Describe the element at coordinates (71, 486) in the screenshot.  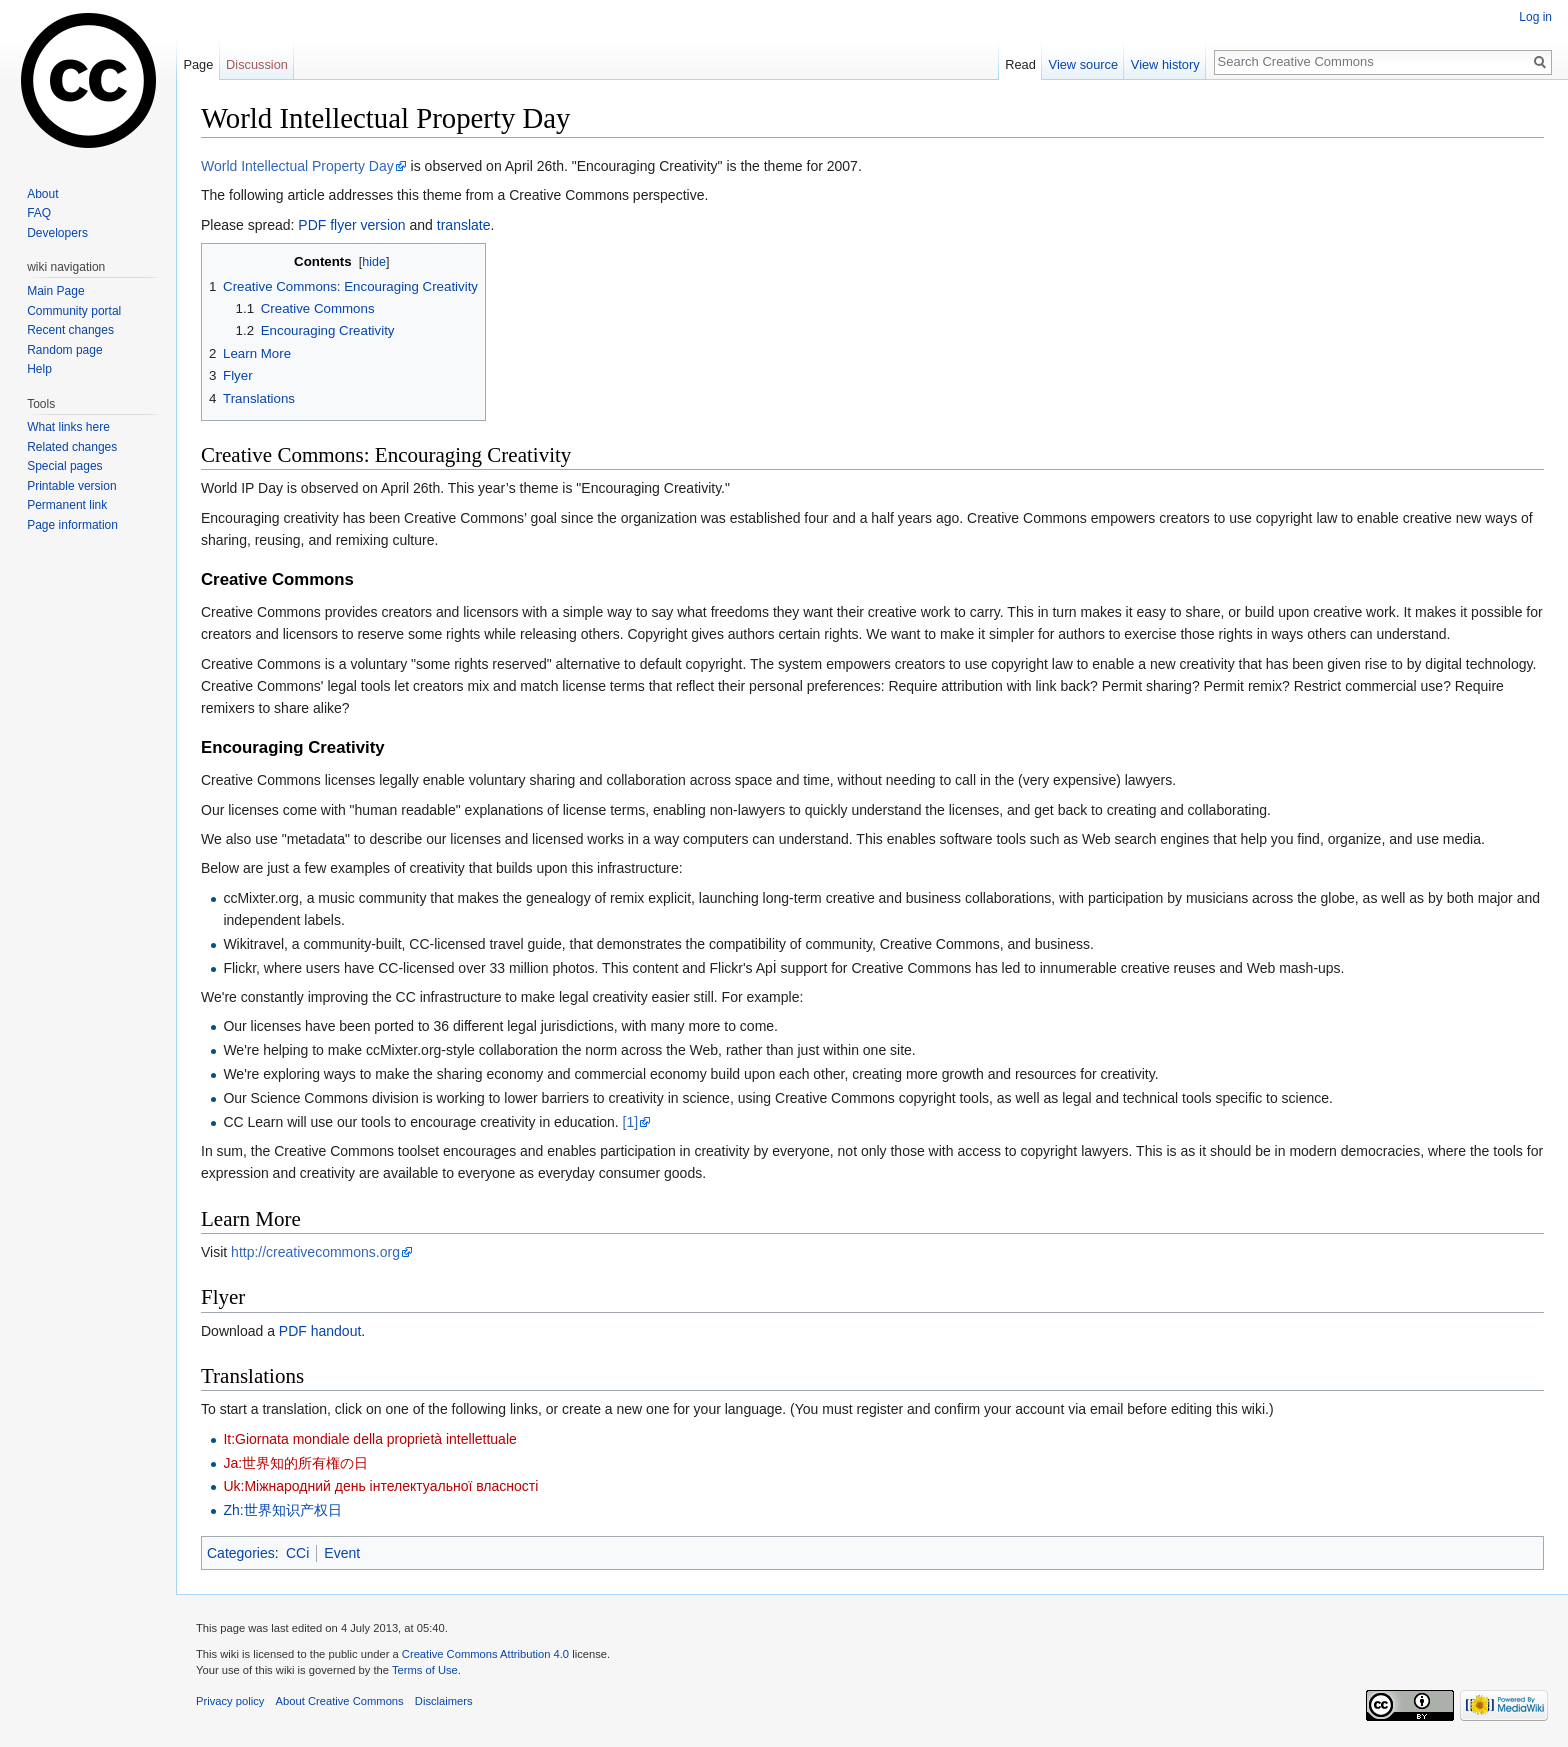
I see `Printable version` at that location.